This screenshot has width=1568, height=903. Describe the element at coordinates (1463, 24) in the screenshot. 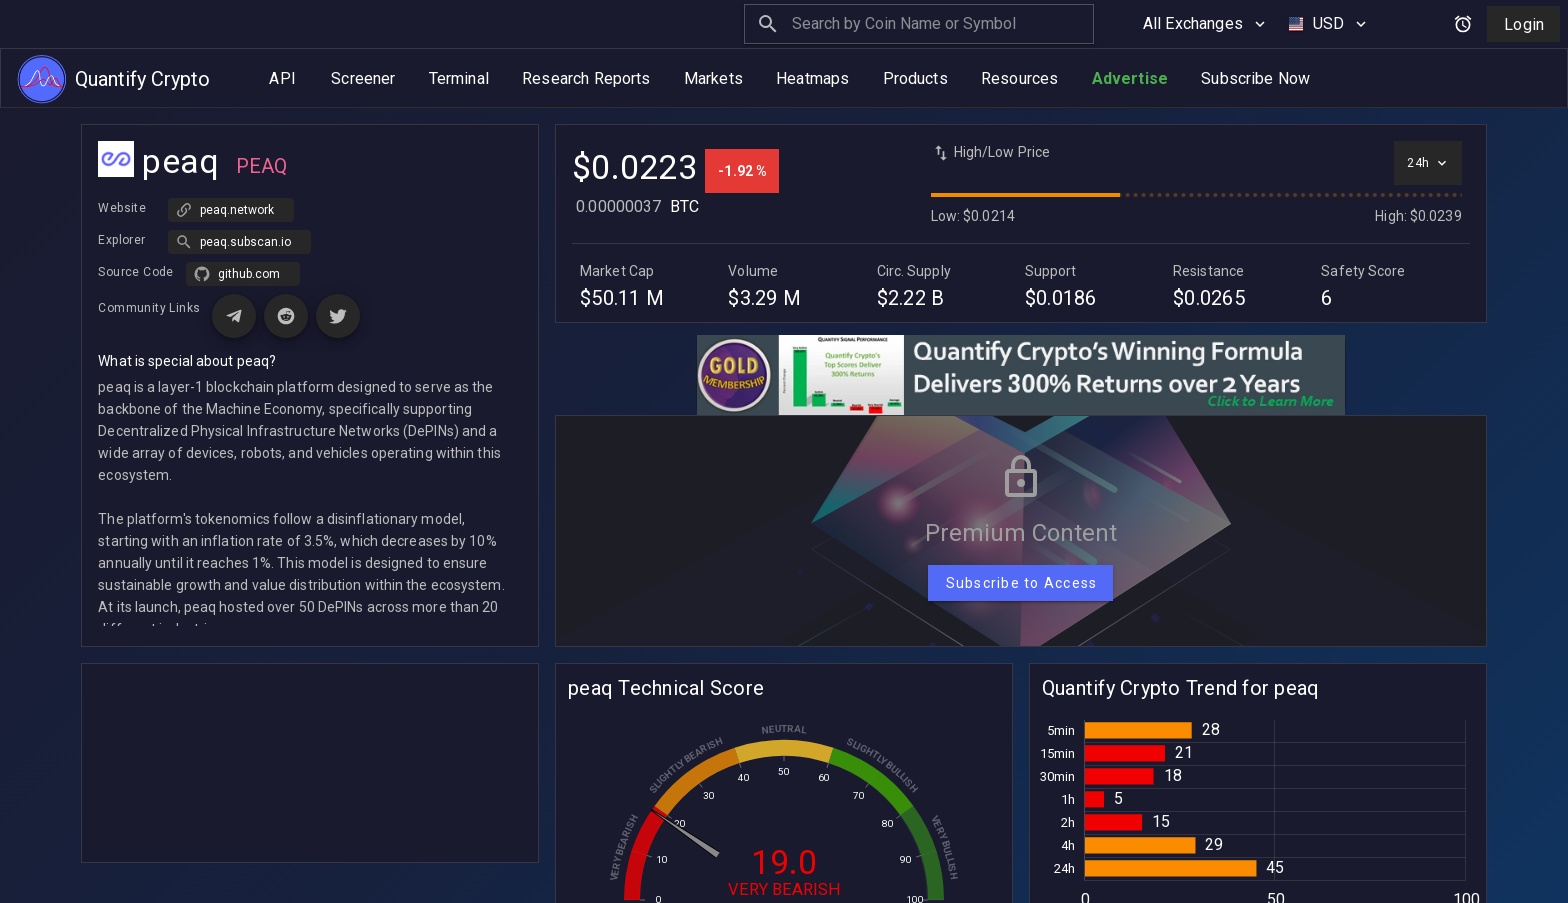

I see `[Open alerts and signals]` at that location.